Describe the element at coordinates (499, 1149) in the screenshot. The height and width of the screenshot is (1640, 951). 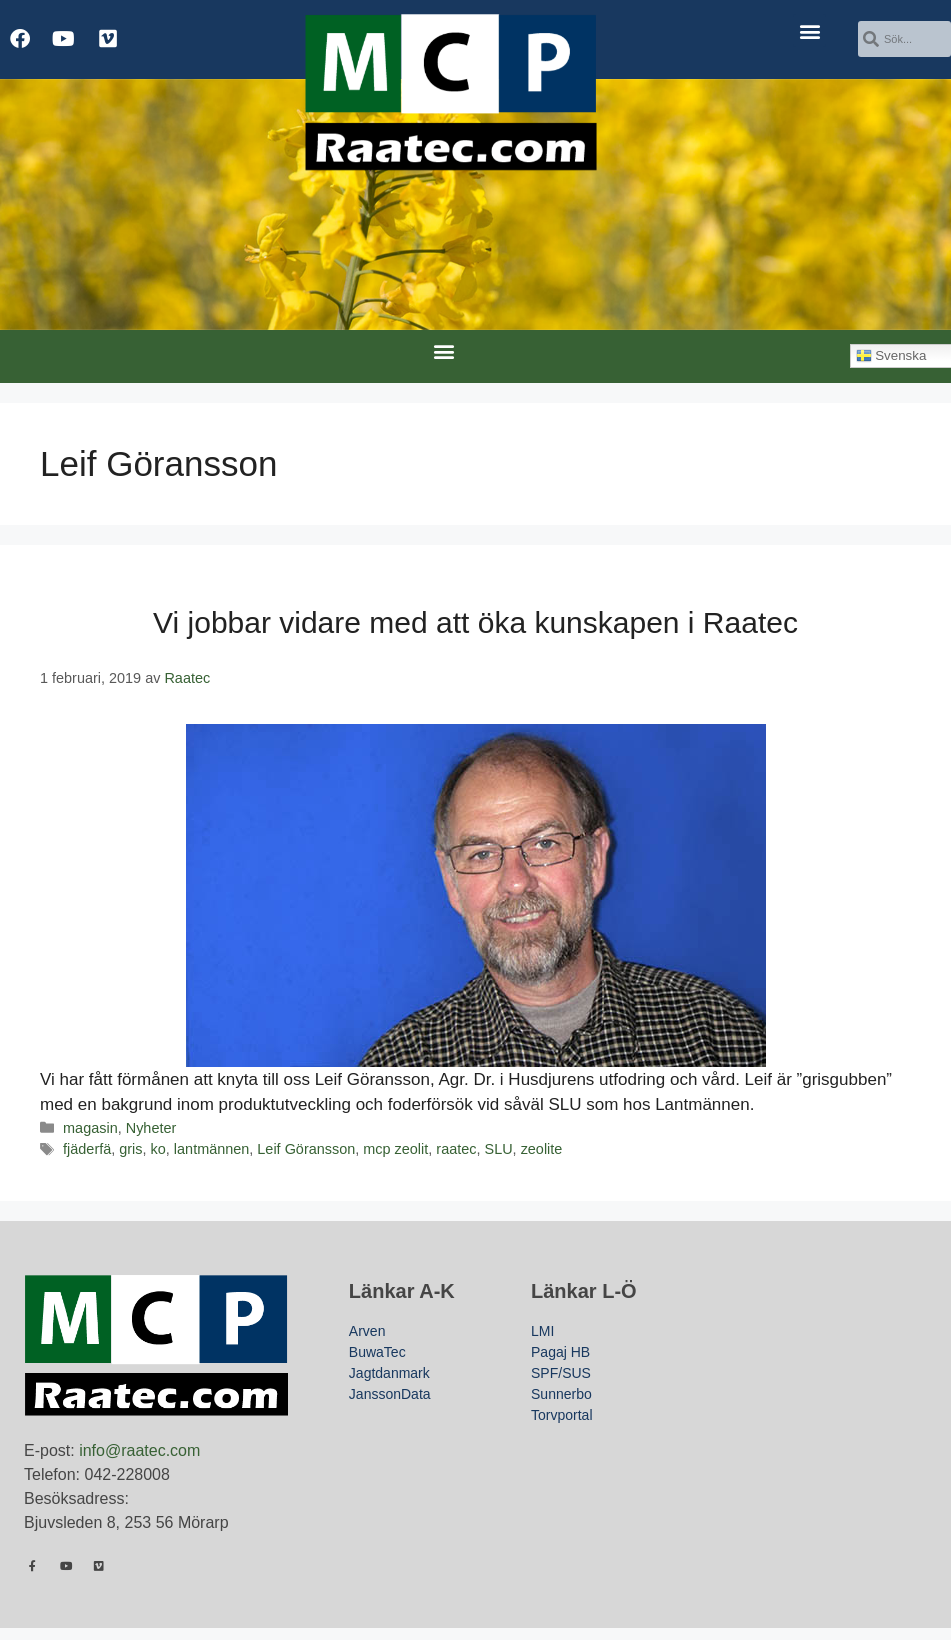
I see `SLU` at that location.